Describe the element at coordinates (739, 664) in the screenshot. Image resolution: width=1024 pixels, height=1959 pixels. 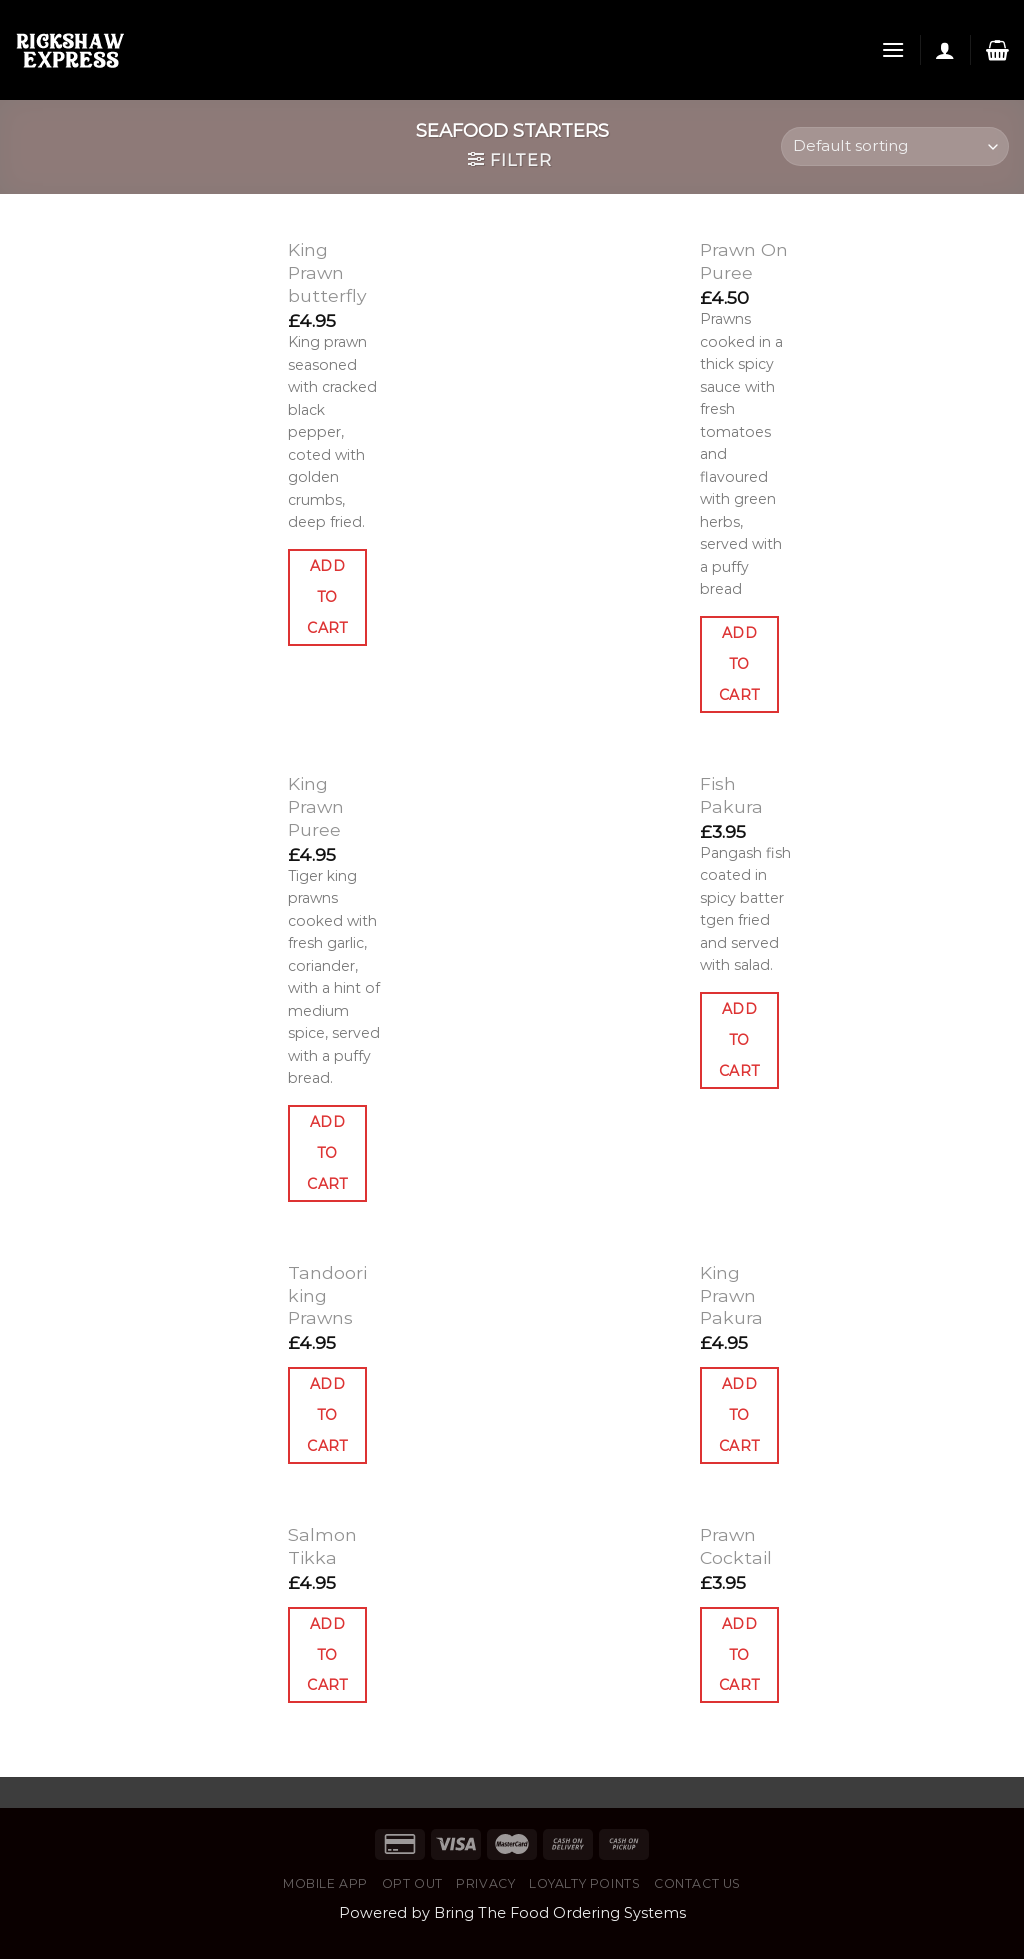
I see `Add to cart [Add “Prawn On Puree” to your cart]` at that location.